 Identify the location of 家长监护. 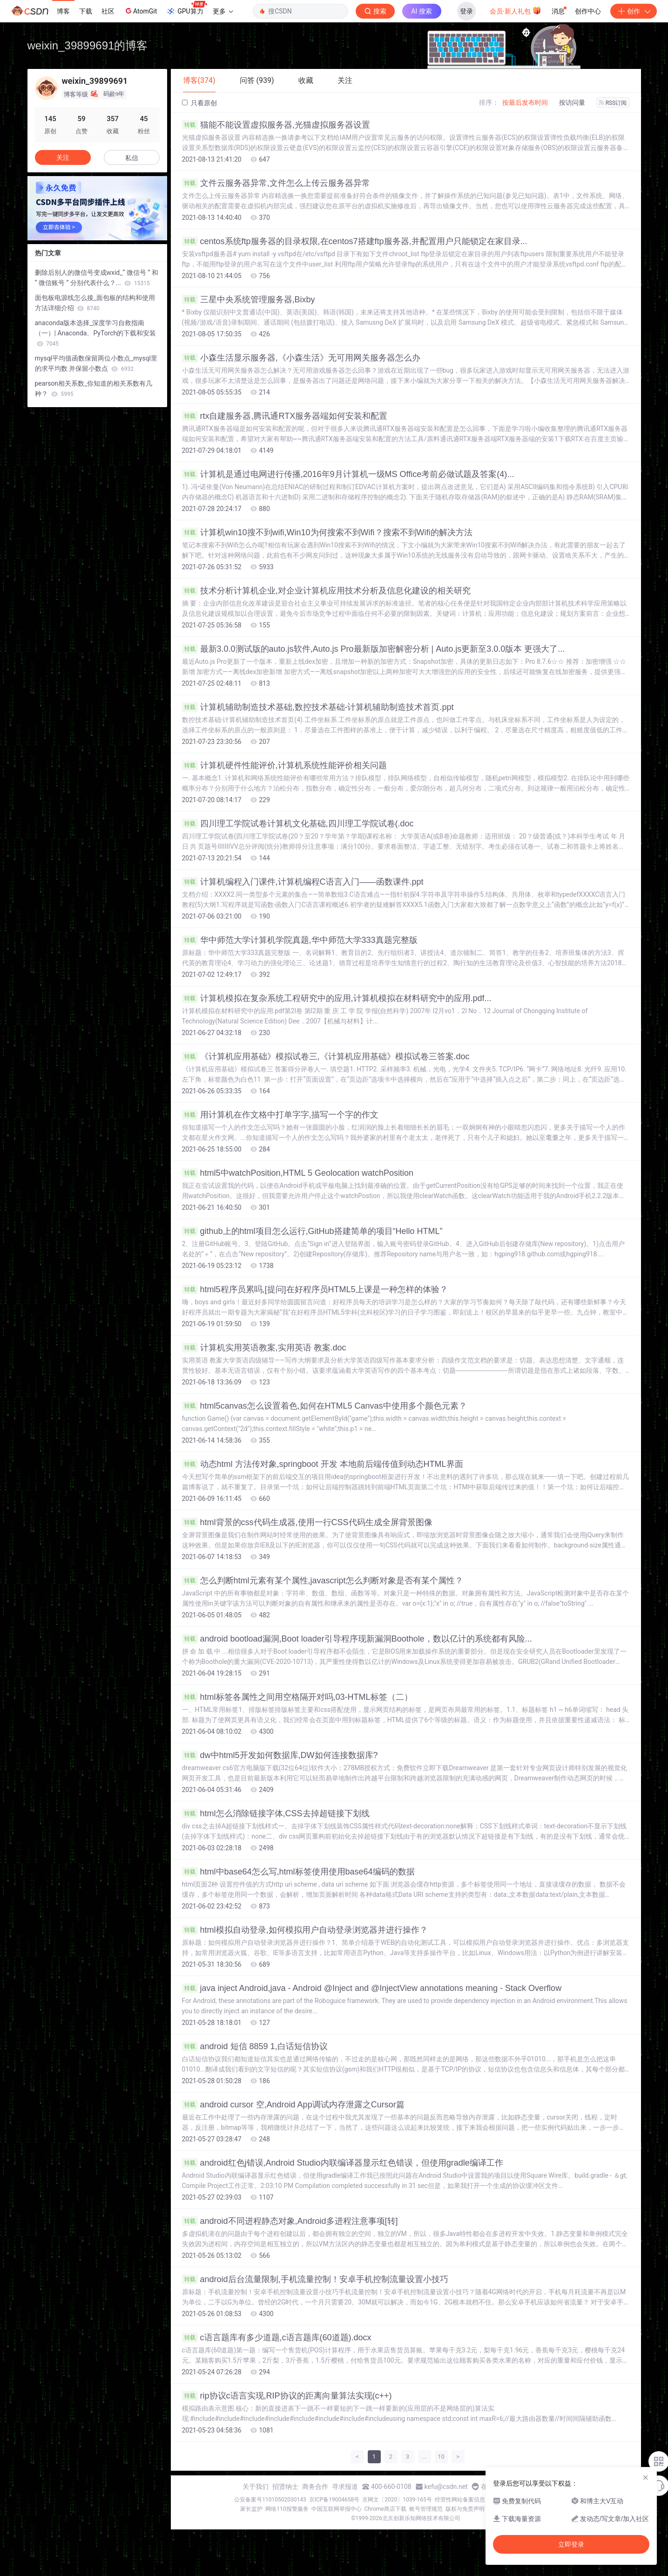
(251, 2509).